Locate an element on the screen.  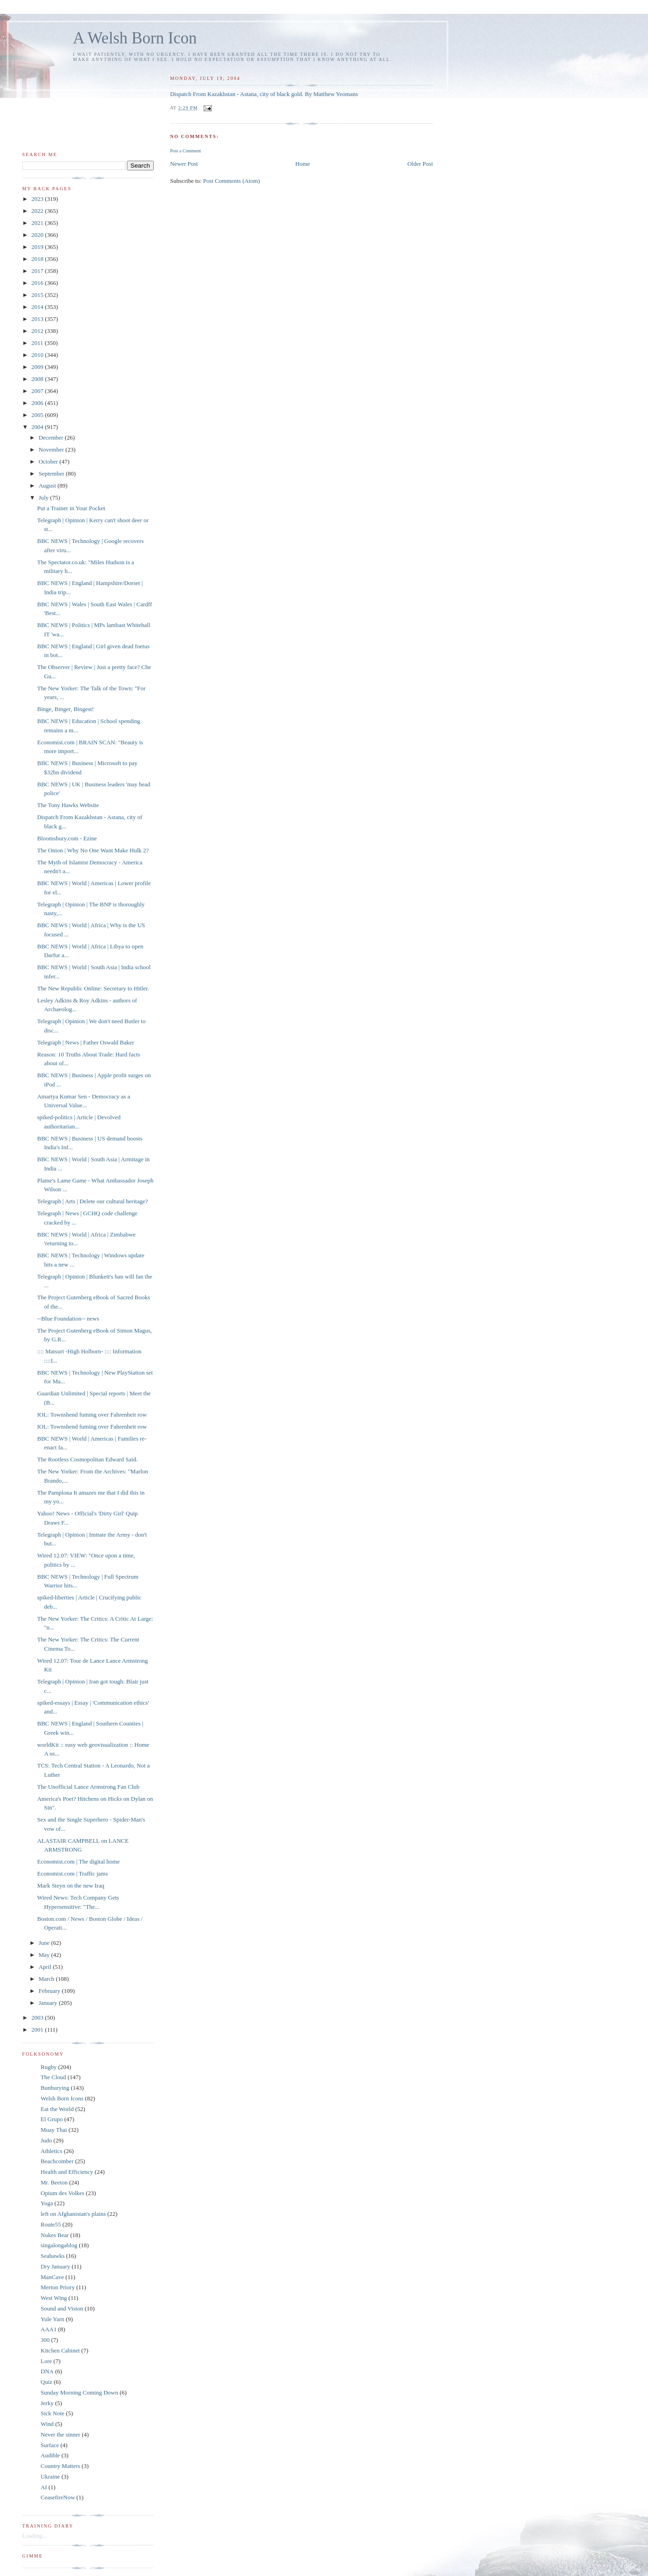
Quiz is located at coordinates (46, 2381).